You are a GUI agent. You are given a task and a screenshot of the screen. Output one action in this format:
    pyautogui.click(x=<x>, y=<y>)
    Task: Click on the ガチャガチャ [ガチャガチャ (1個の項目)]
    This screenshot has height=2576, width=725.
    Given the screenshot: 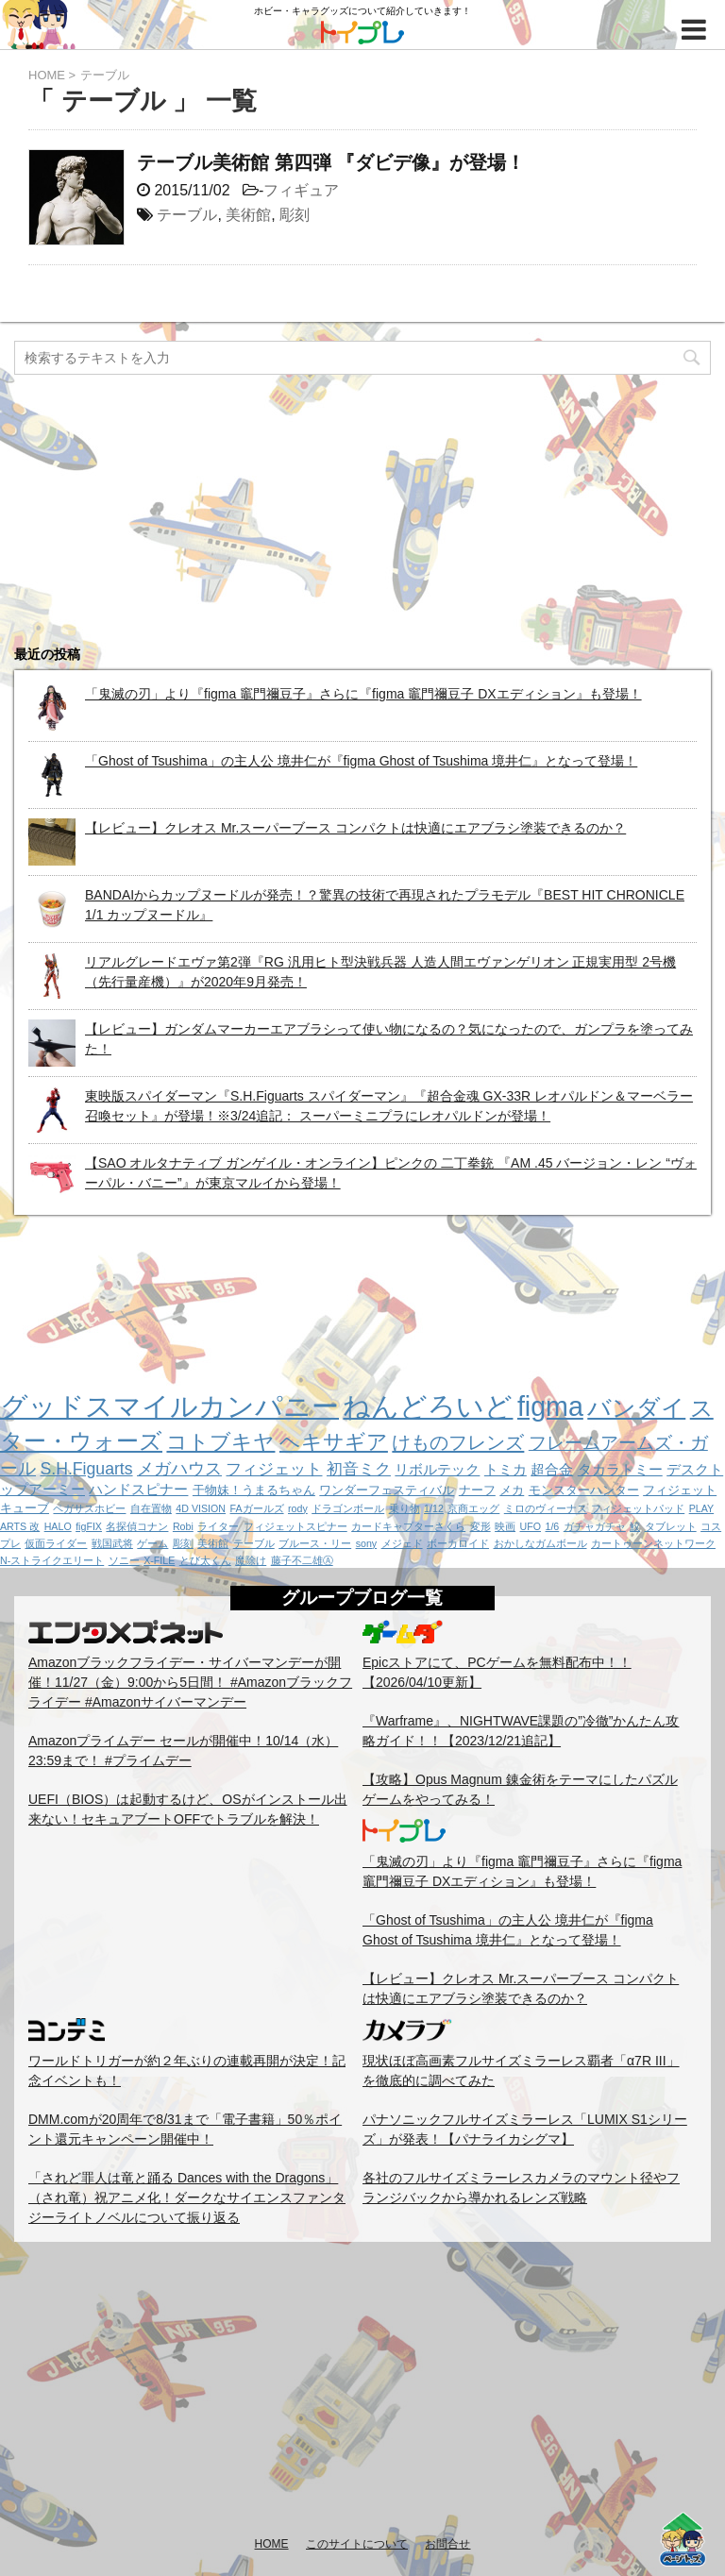 What is the action you would take?
    pyautogui.click(x=595, y=1526)
    